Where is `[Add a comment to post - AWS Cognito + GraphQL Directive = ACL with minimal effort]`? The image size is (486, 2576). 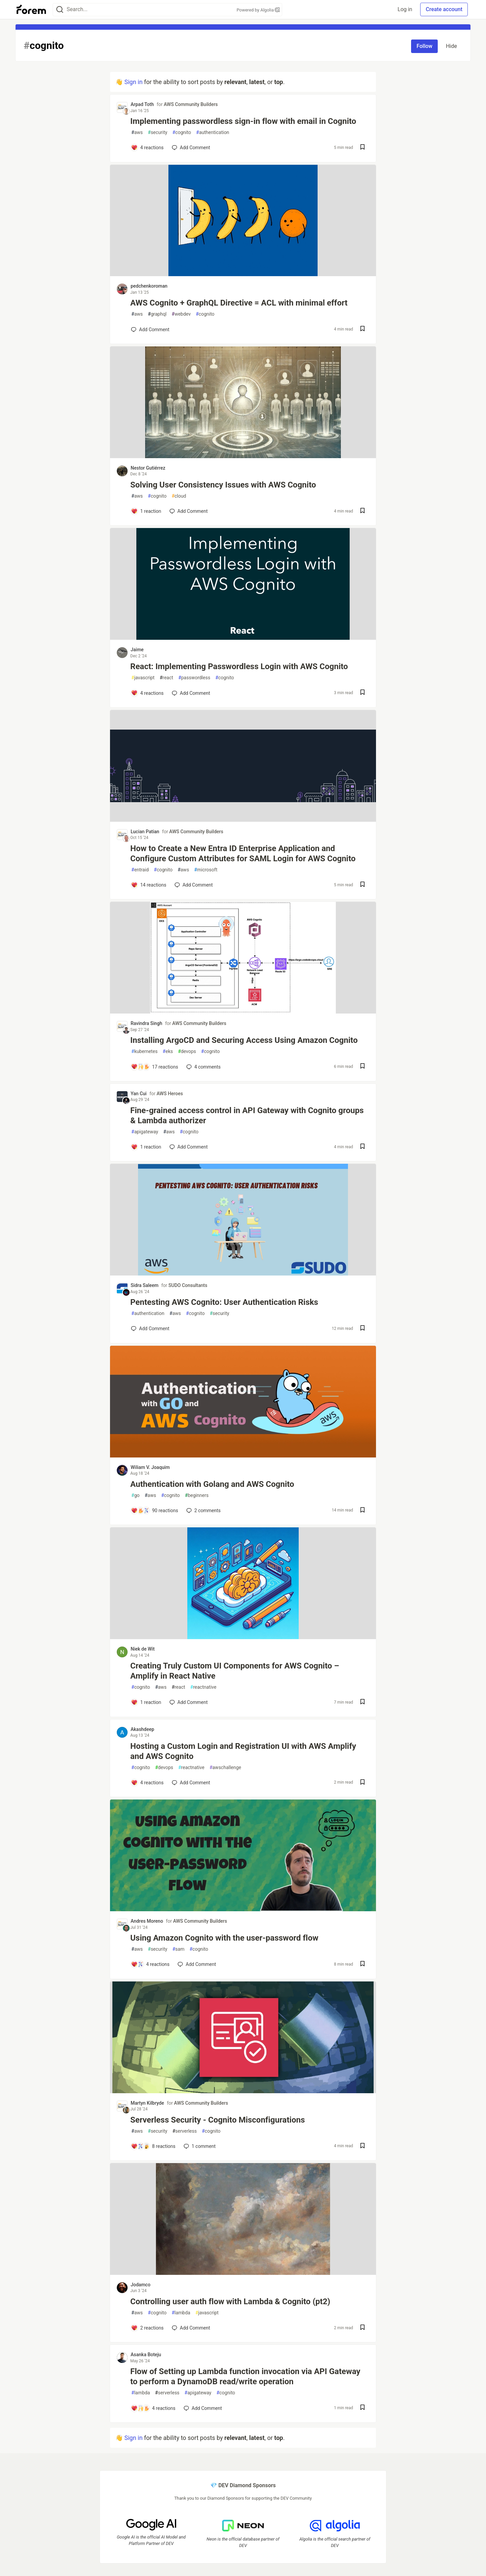
[Add a comment to post - AWS Cognito + GraphQL Directive = ACL with minimal effort] is located at coordinates (150, 329).